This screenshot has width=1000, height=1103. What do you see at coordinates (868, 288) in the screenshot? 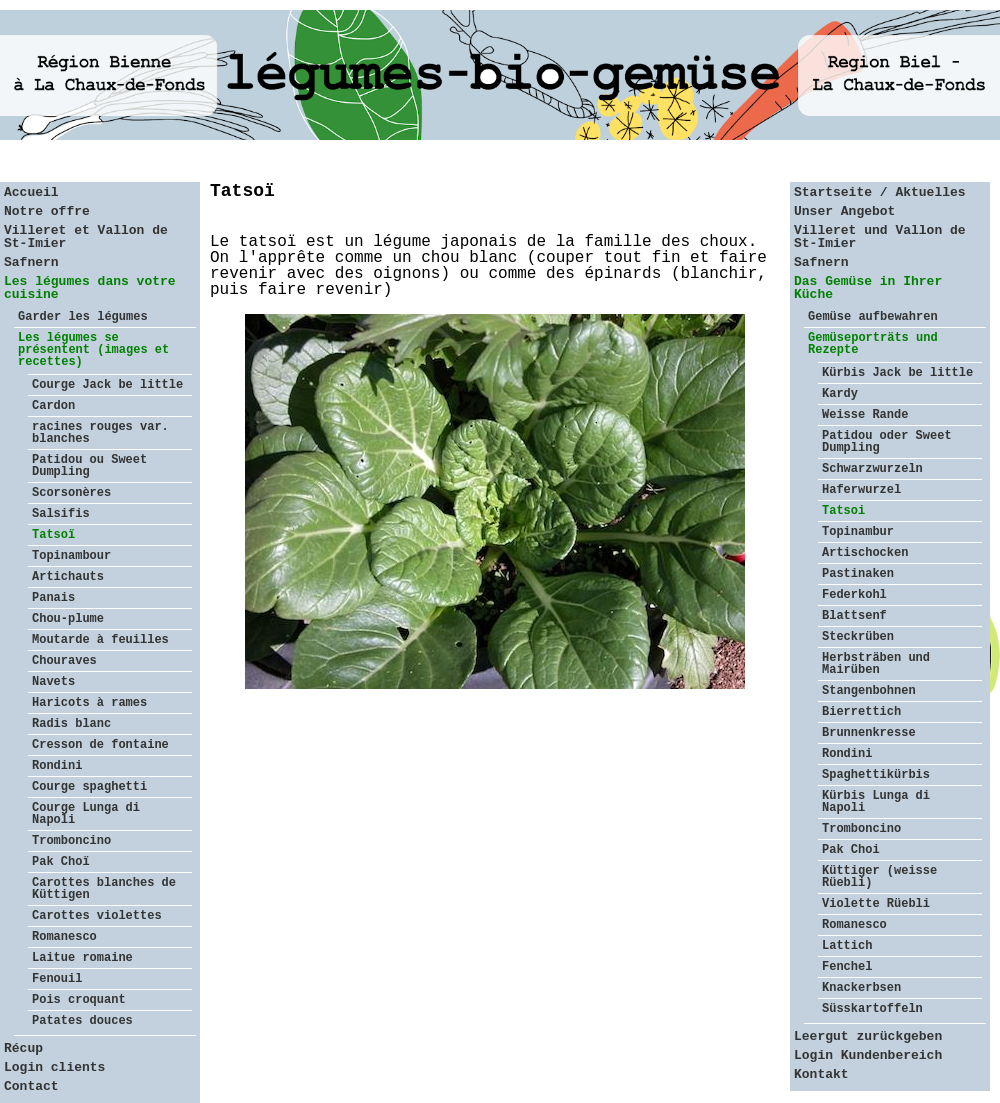
I see `Das Gemüse in Ihrer Küche` at bounding box center [868, 288].